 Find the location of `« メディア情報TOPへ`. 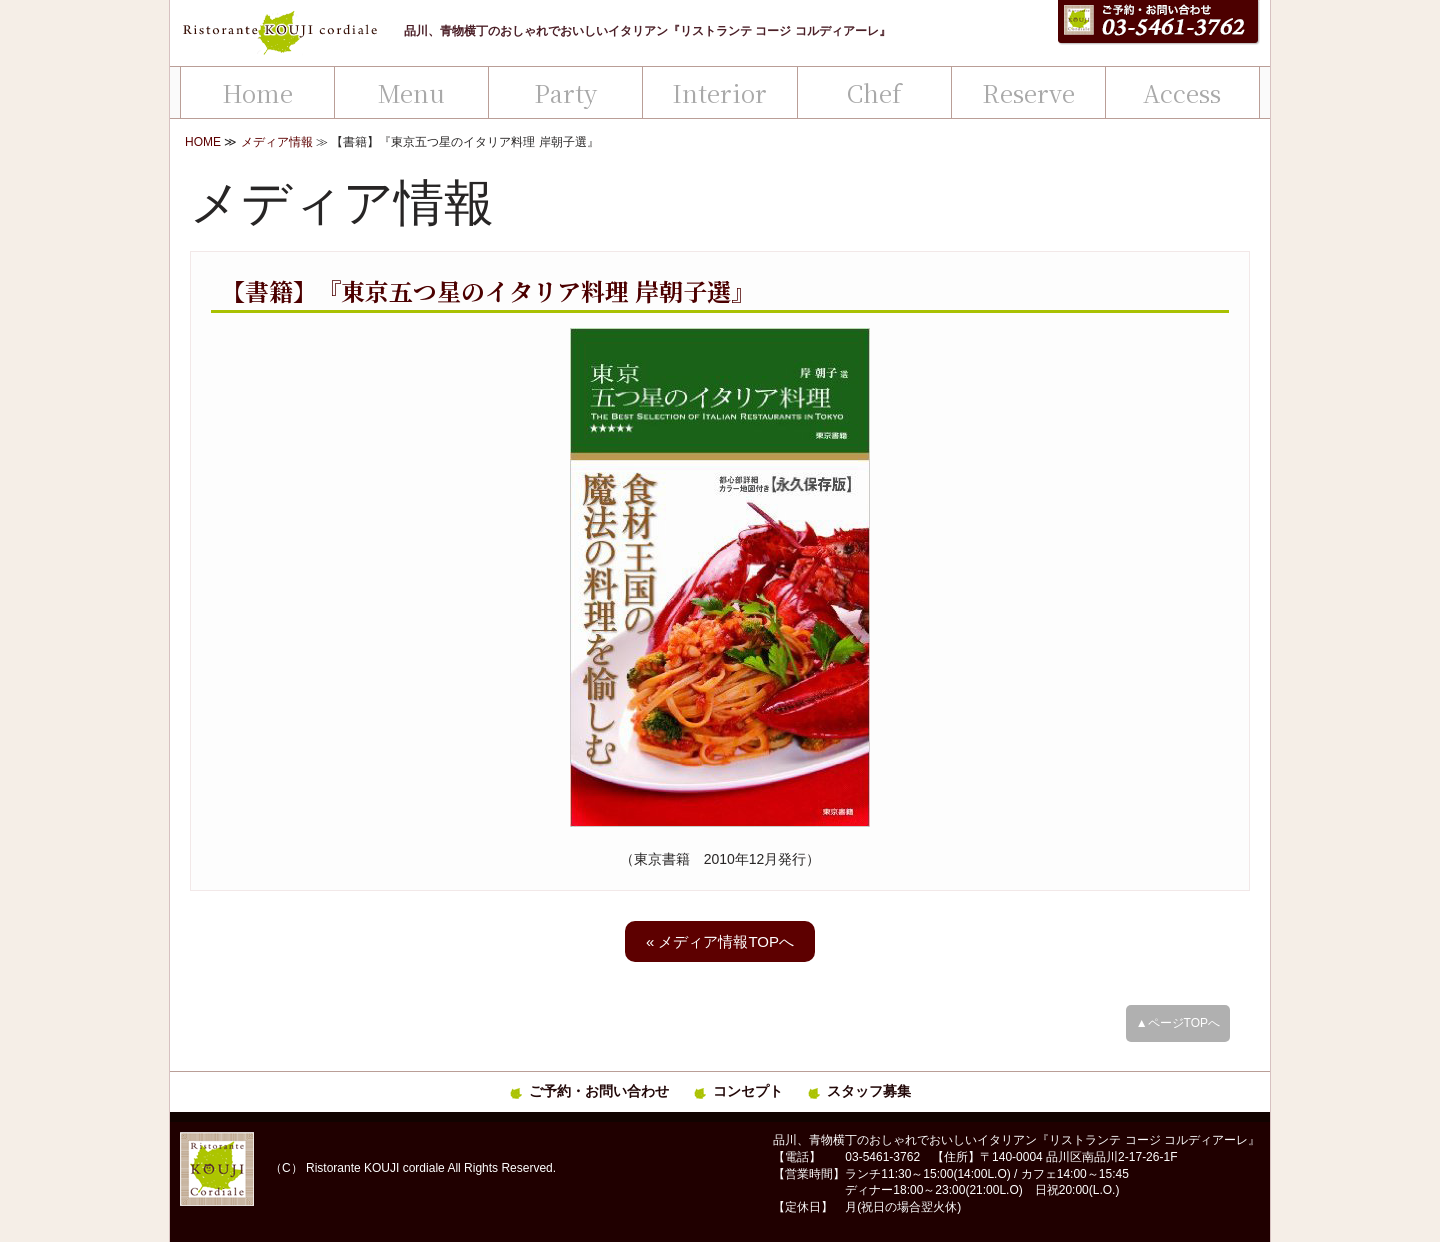

« メディア情報TOPへ is located at coordinates (720, 941).